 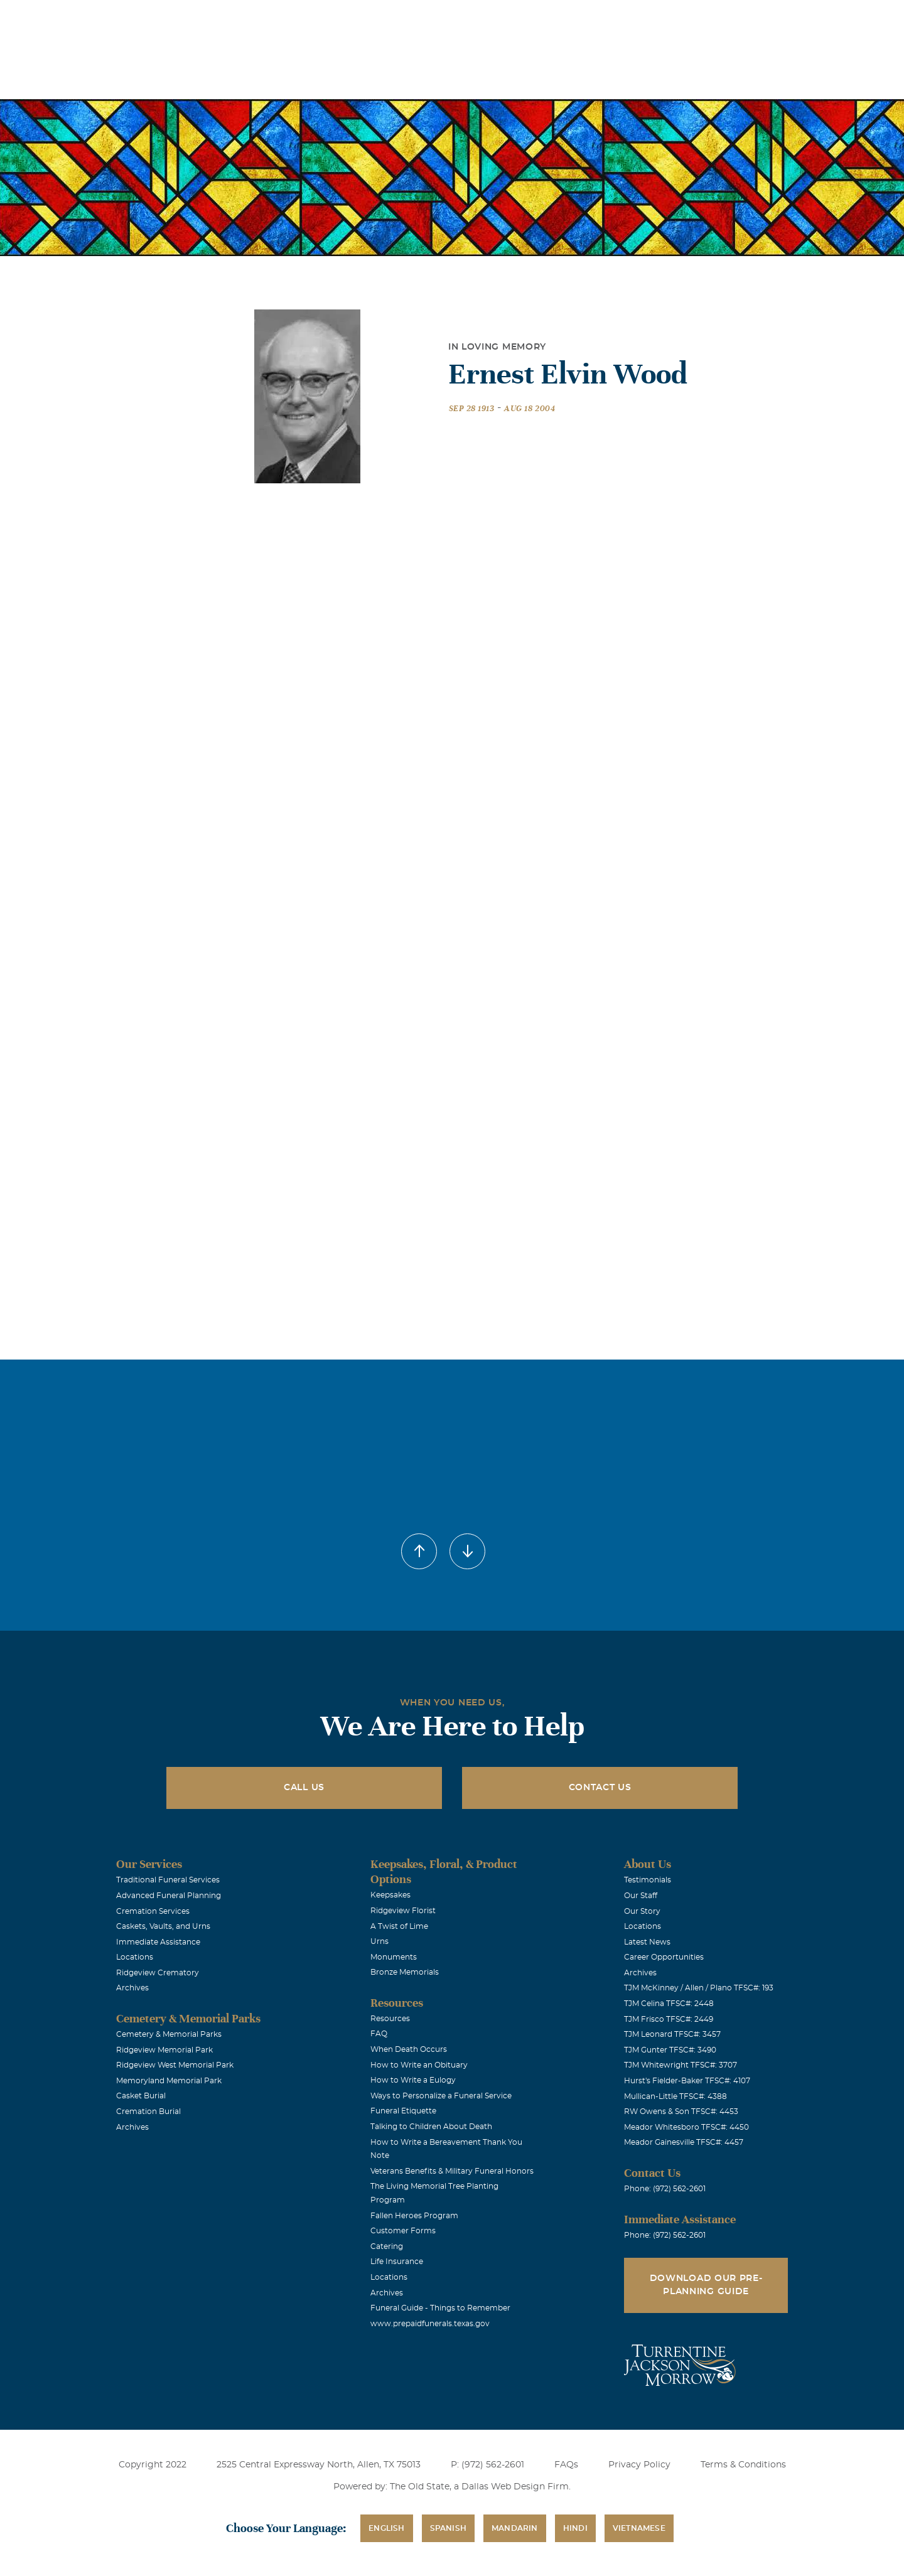 I want to click on TJM Leonard TFSC#: 3457, so click(x=672, y=2034).